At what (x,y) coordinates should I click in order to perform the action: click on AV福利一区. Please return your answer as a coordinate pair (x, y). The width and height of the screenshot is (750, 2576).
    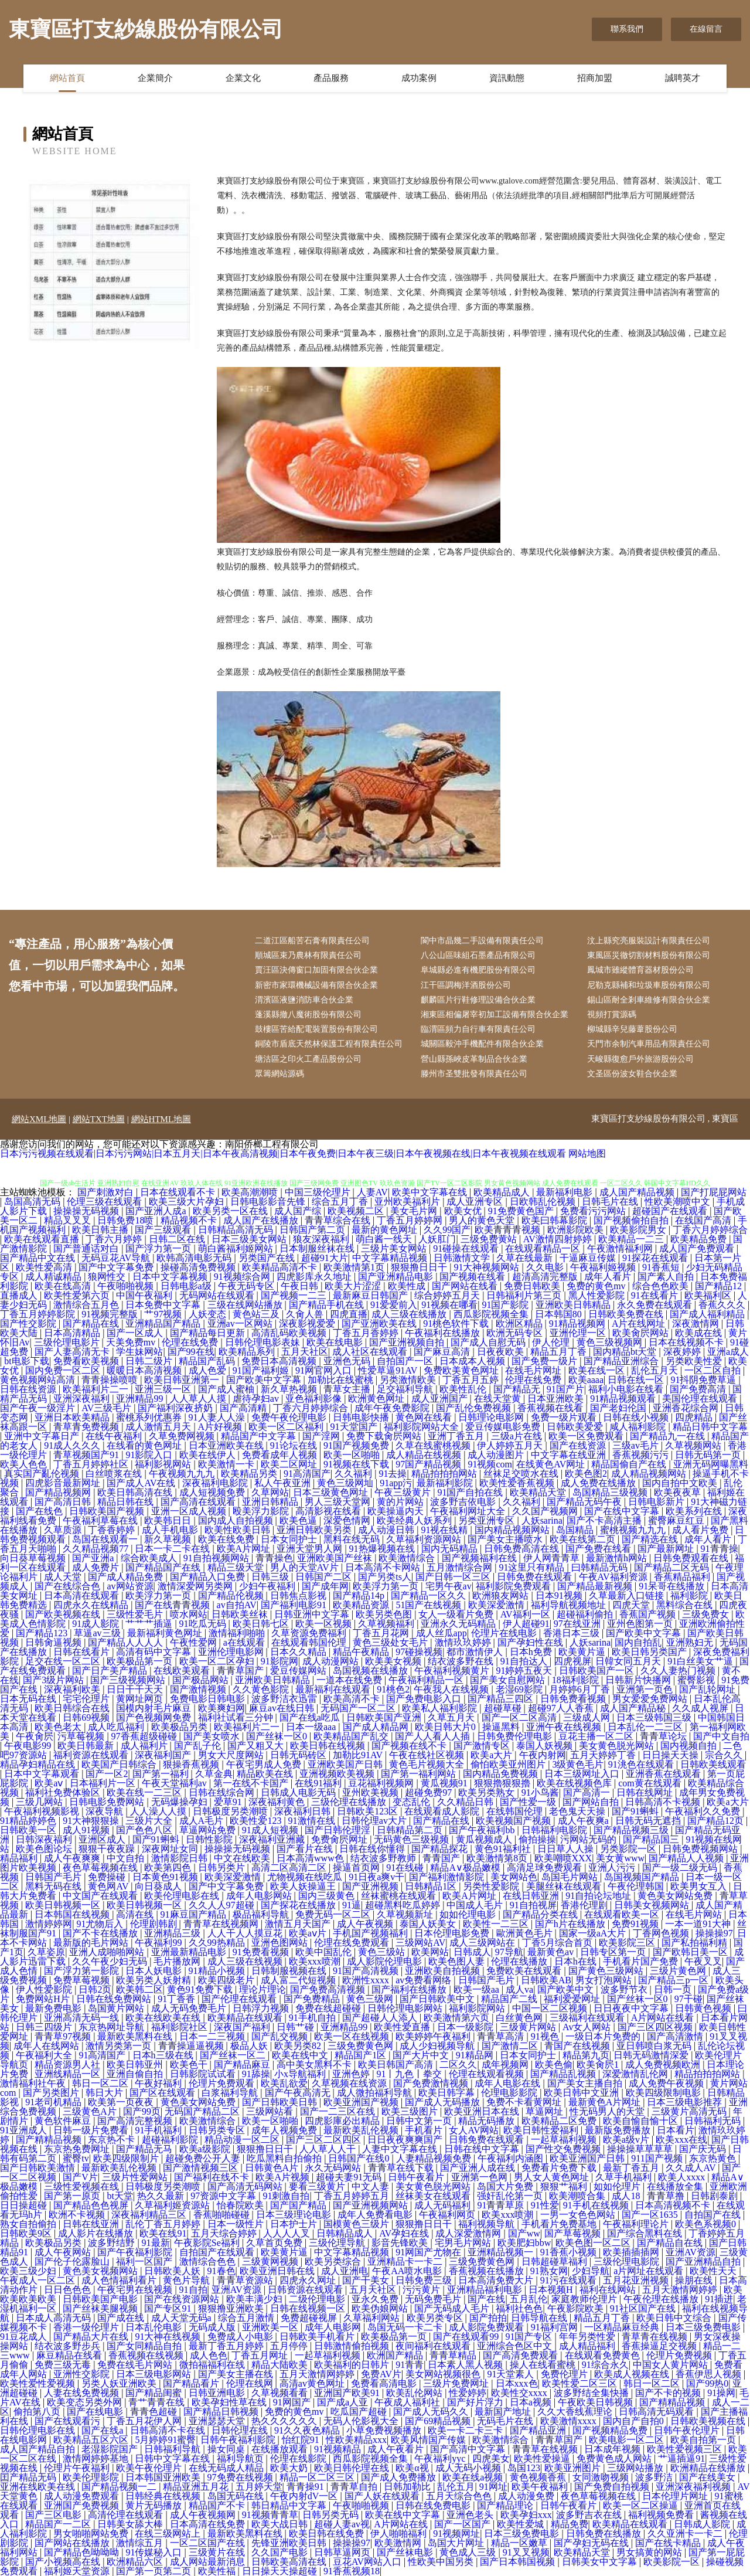
    Looking at the image, I should click on (526, 1614).